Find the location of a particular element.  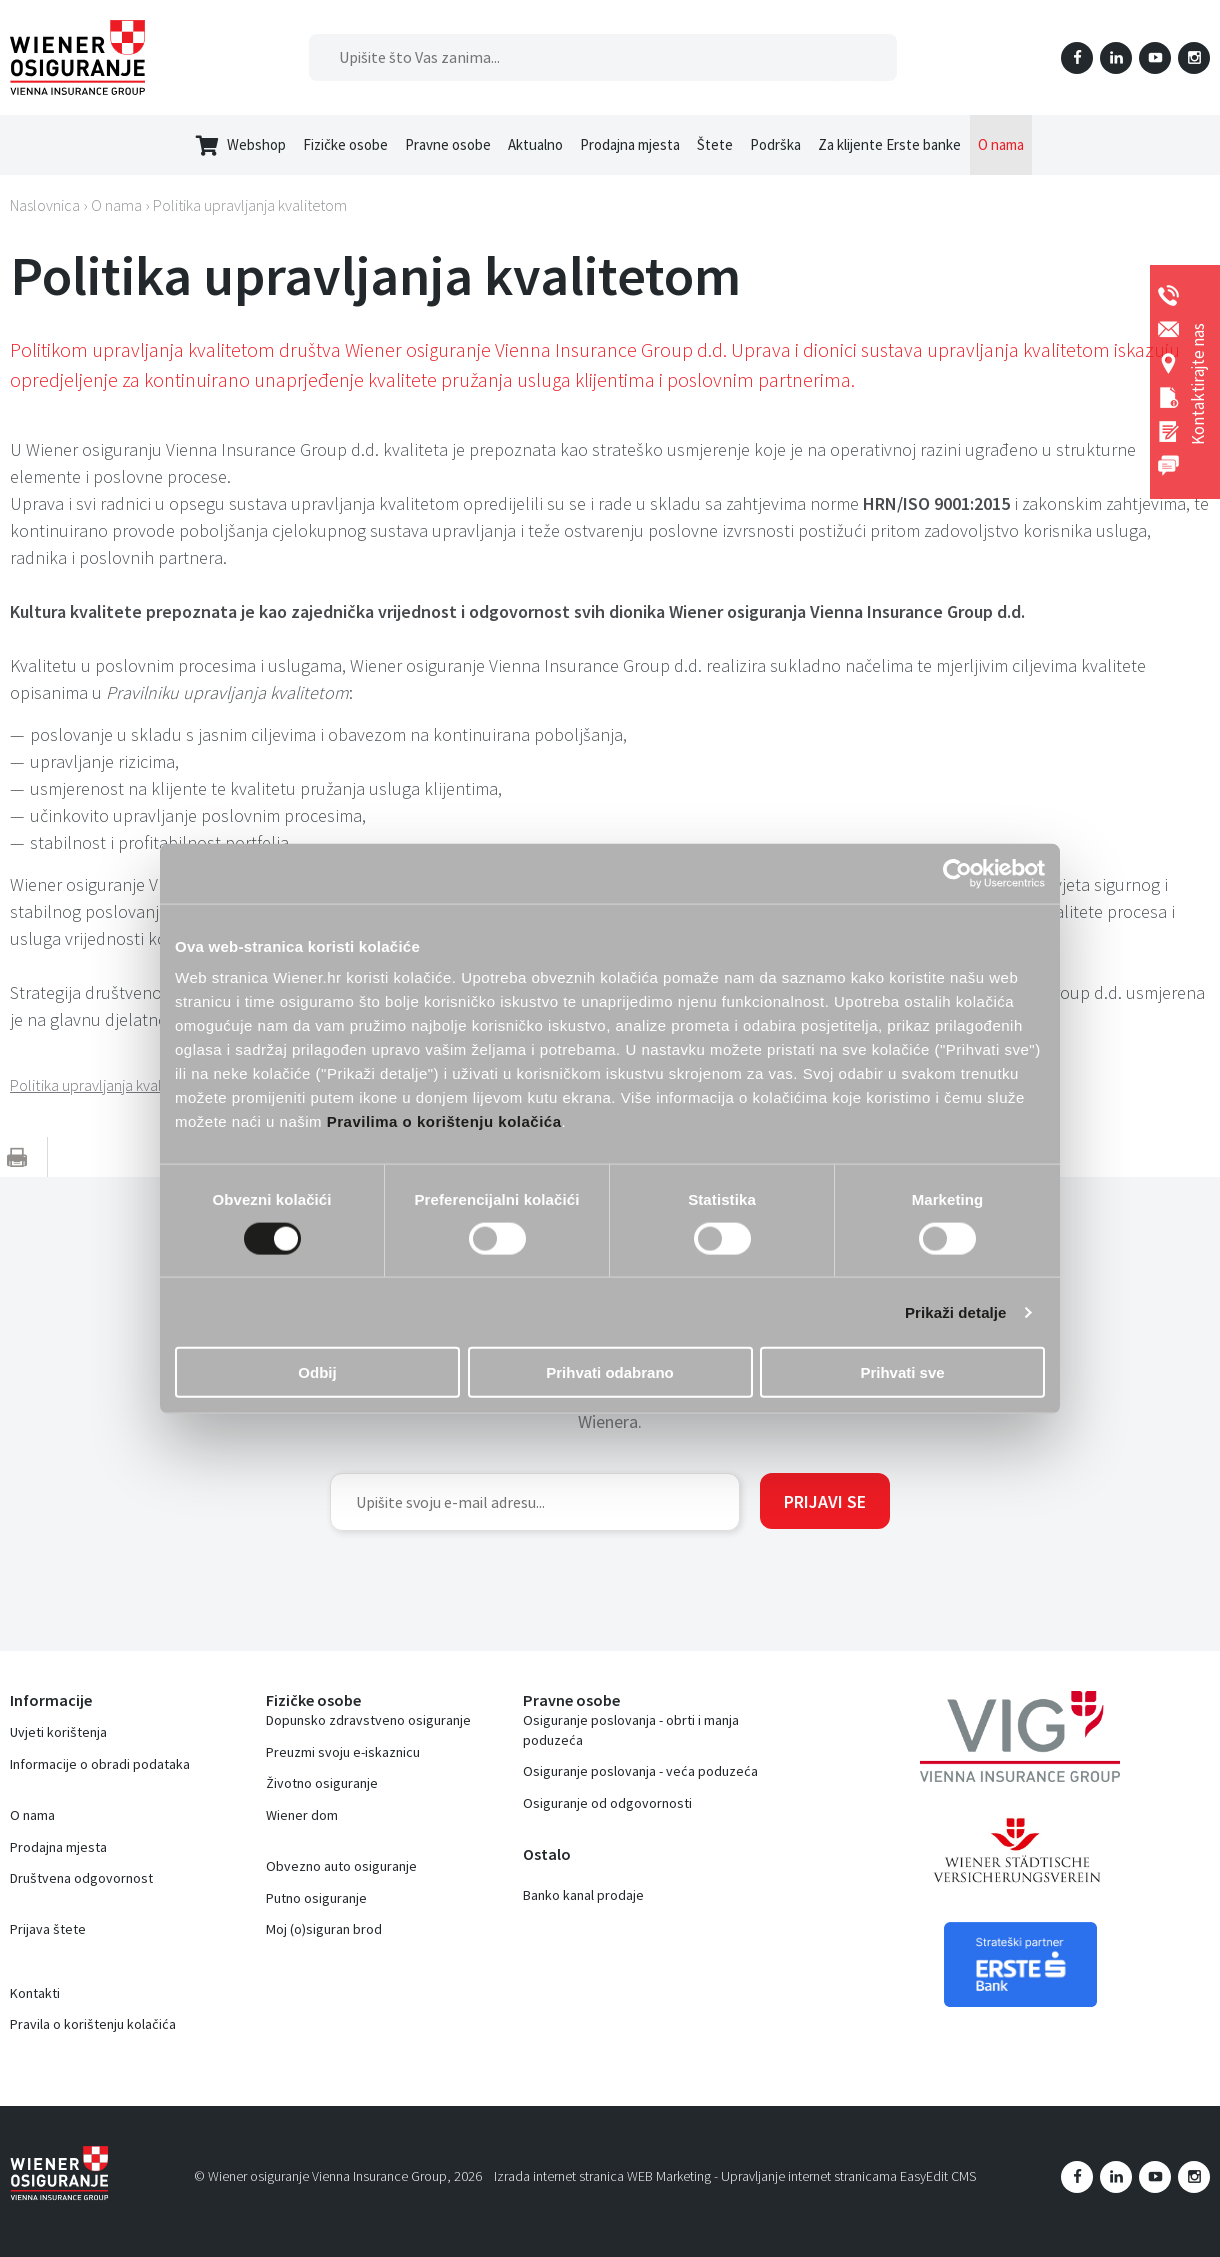

Facebook is located at coordinates (1077, 58).